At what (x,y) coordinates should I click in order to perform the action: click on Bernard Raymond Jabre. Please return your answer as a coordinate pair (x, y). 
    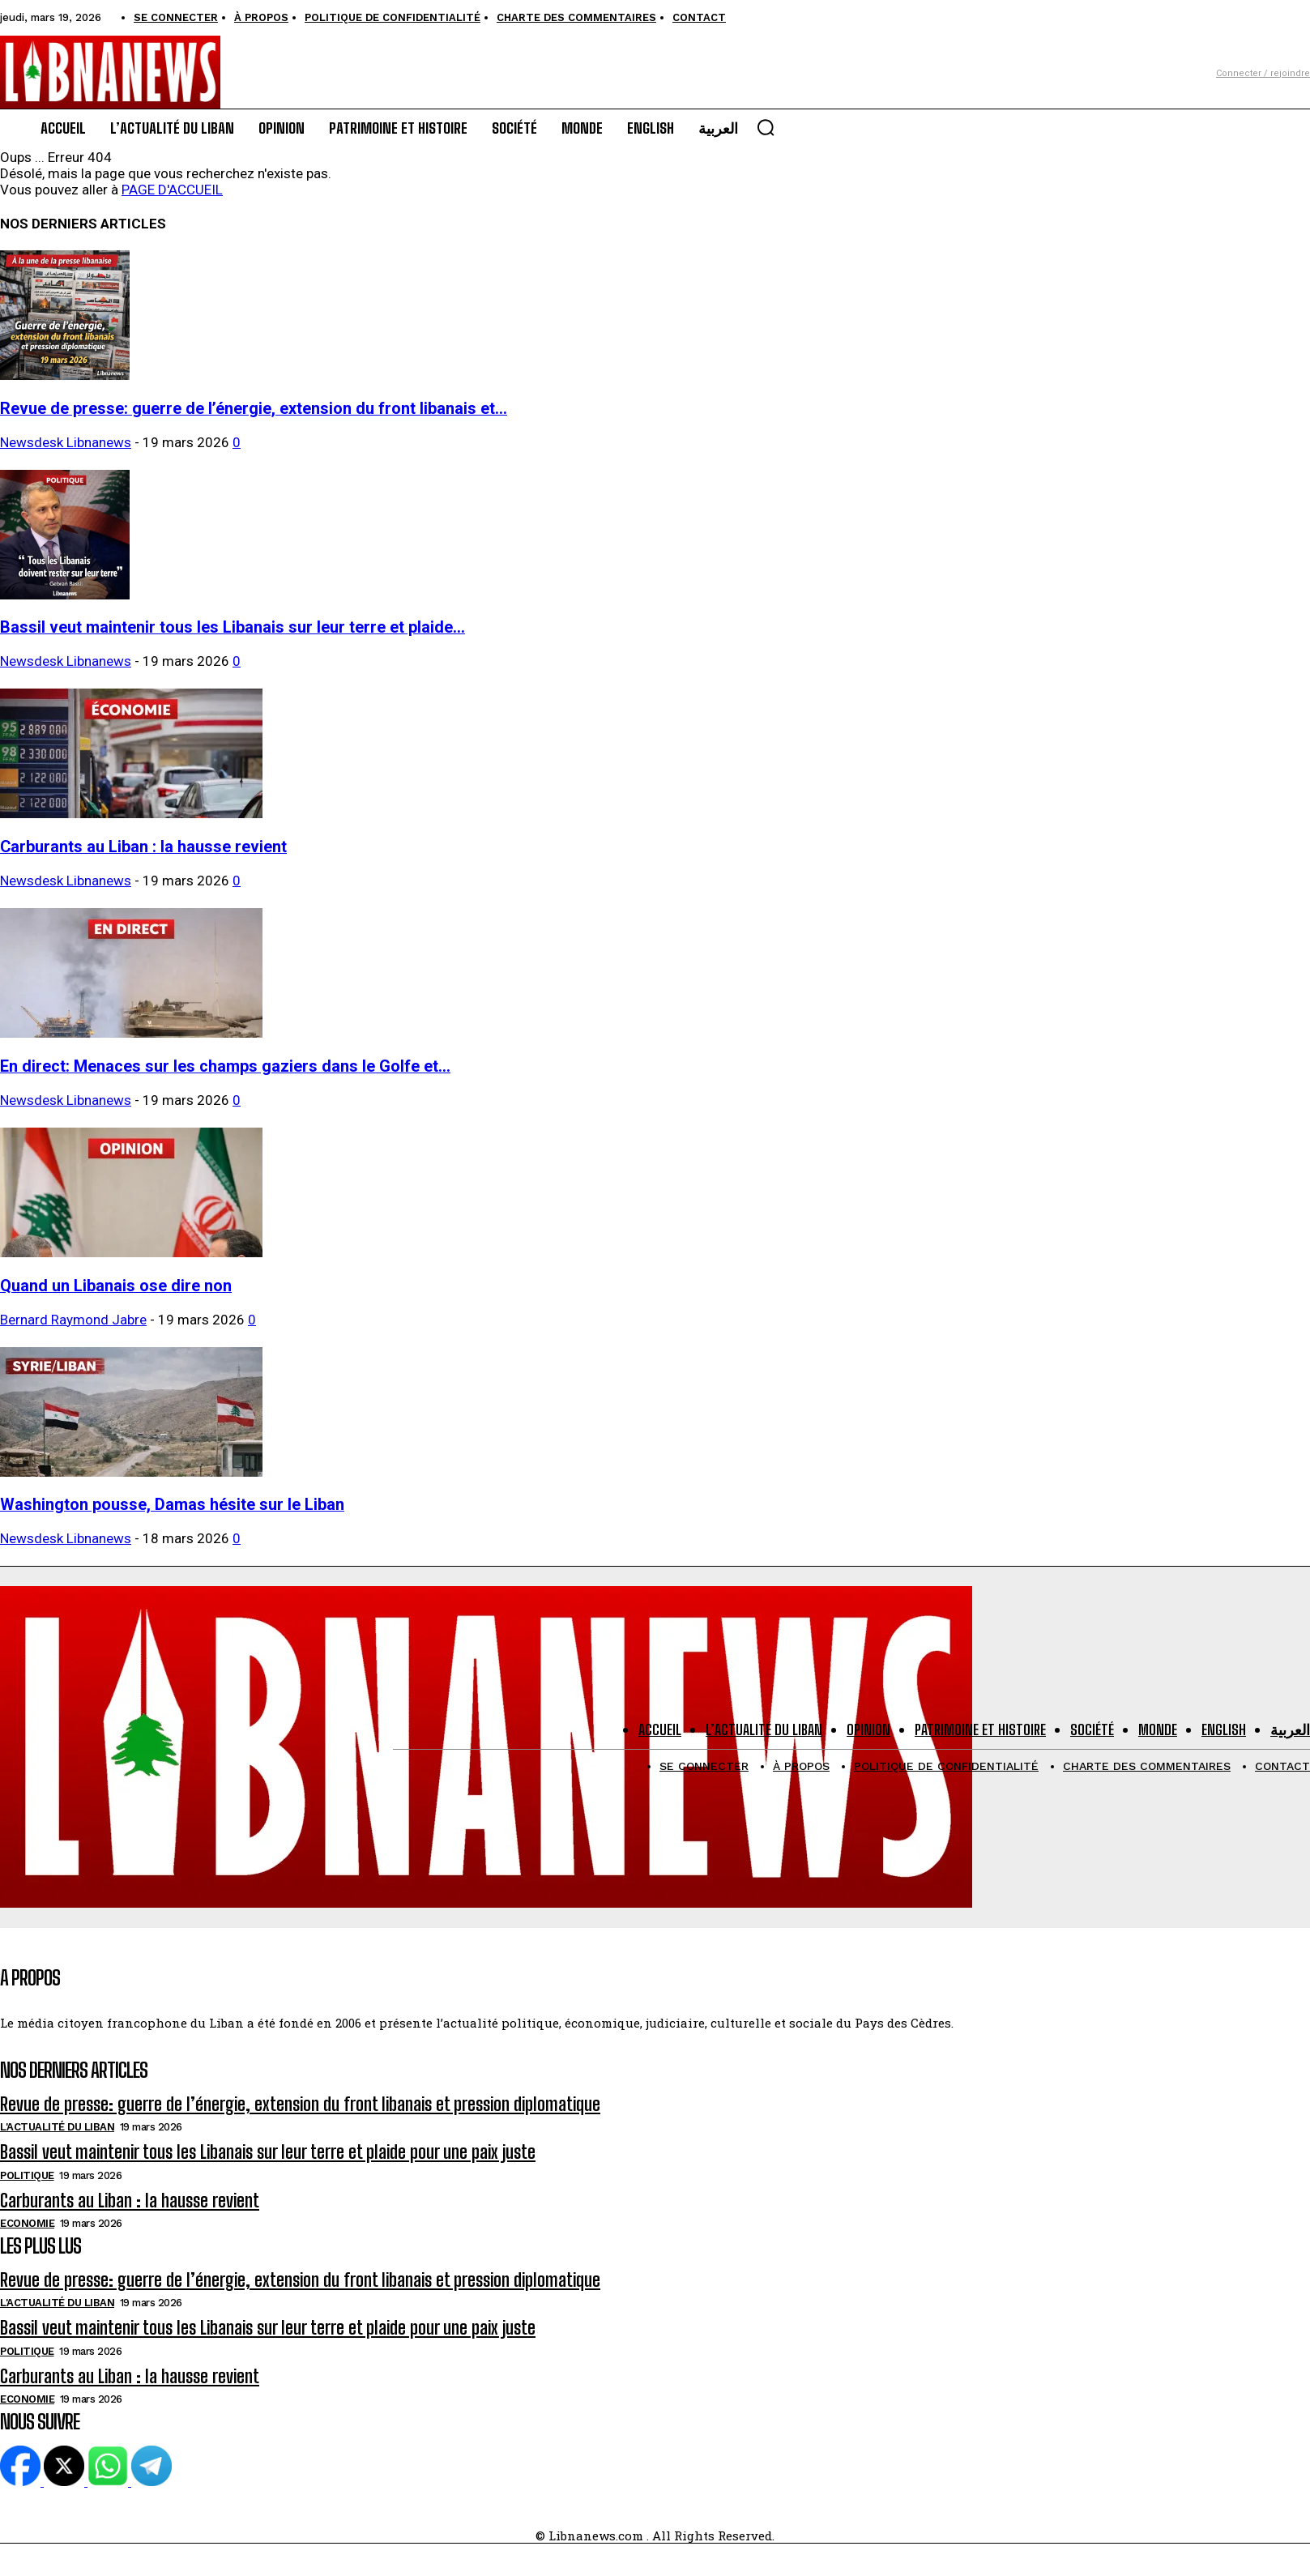
    Looking at the image, I should click on (73, 1319).